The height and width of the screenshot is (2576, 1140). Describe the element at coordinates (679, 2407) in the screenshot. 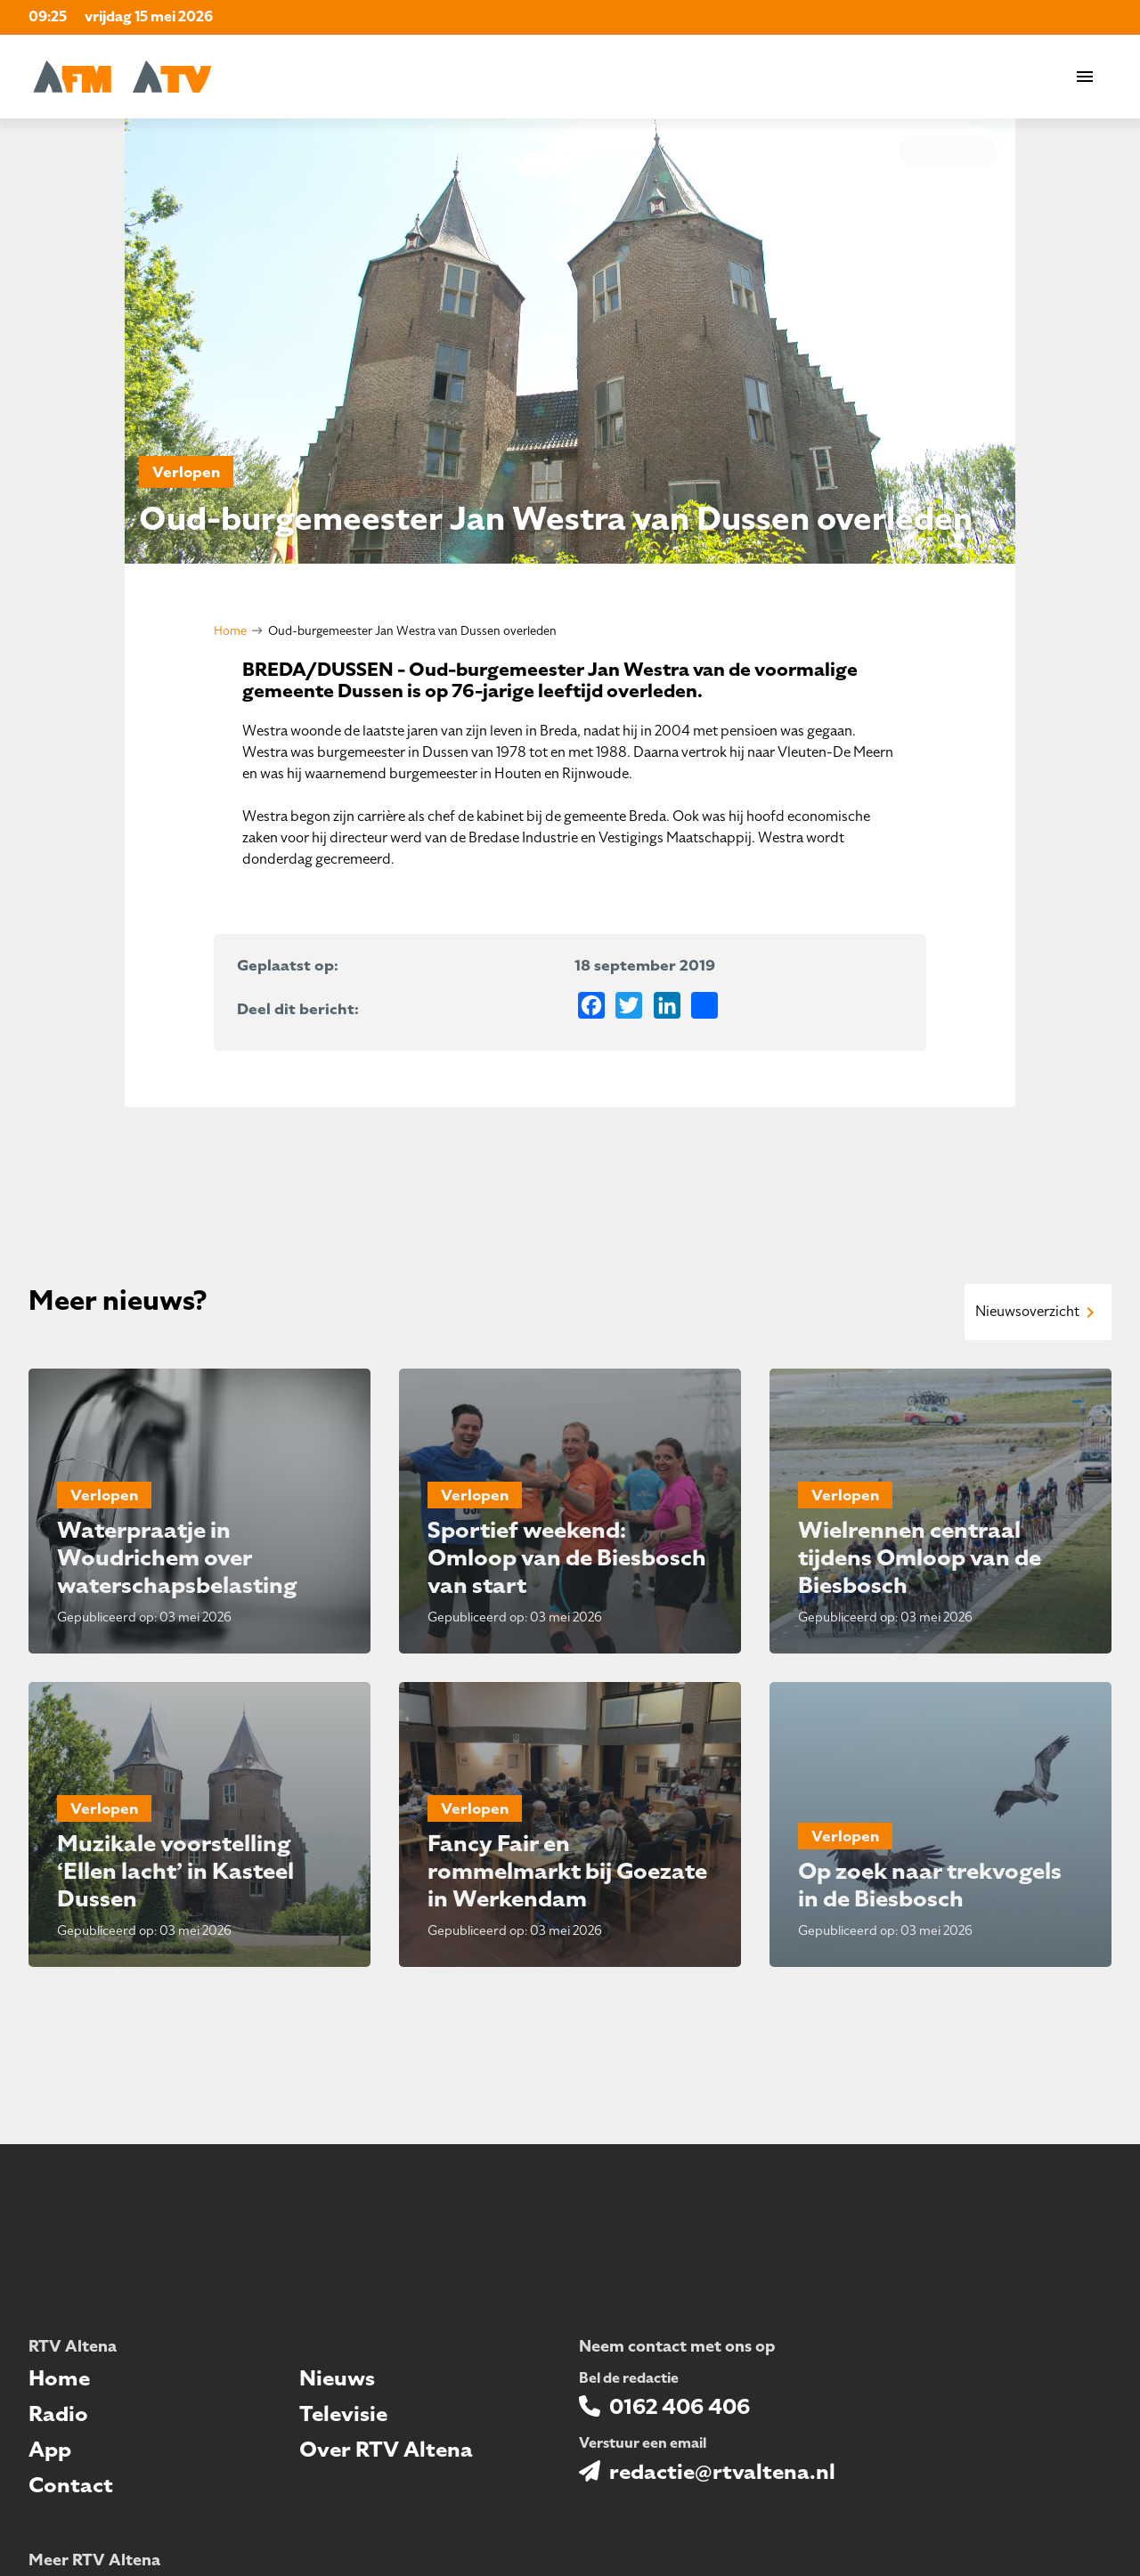

I see `0162 406 406` at that location.